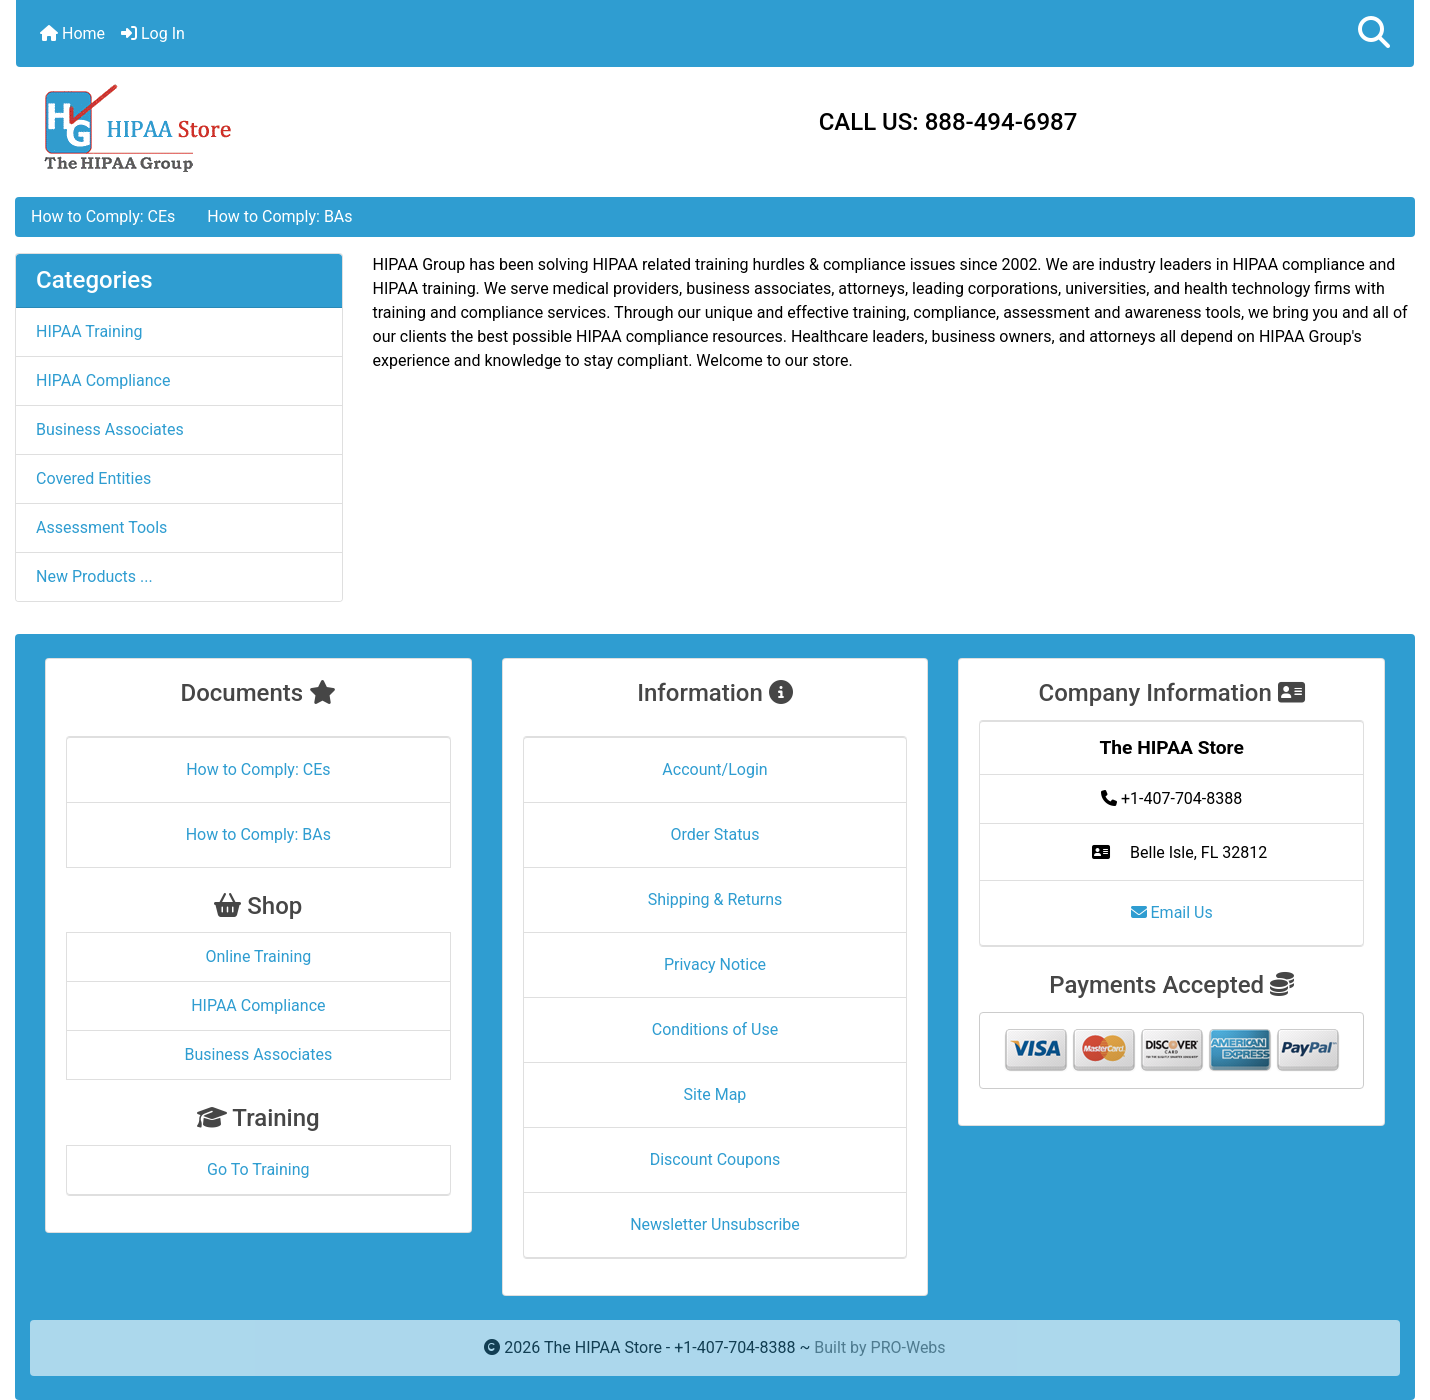  Describe the element at coordinates (715, 1029) in the screenshot. I see `Conditions of Use` at that location.